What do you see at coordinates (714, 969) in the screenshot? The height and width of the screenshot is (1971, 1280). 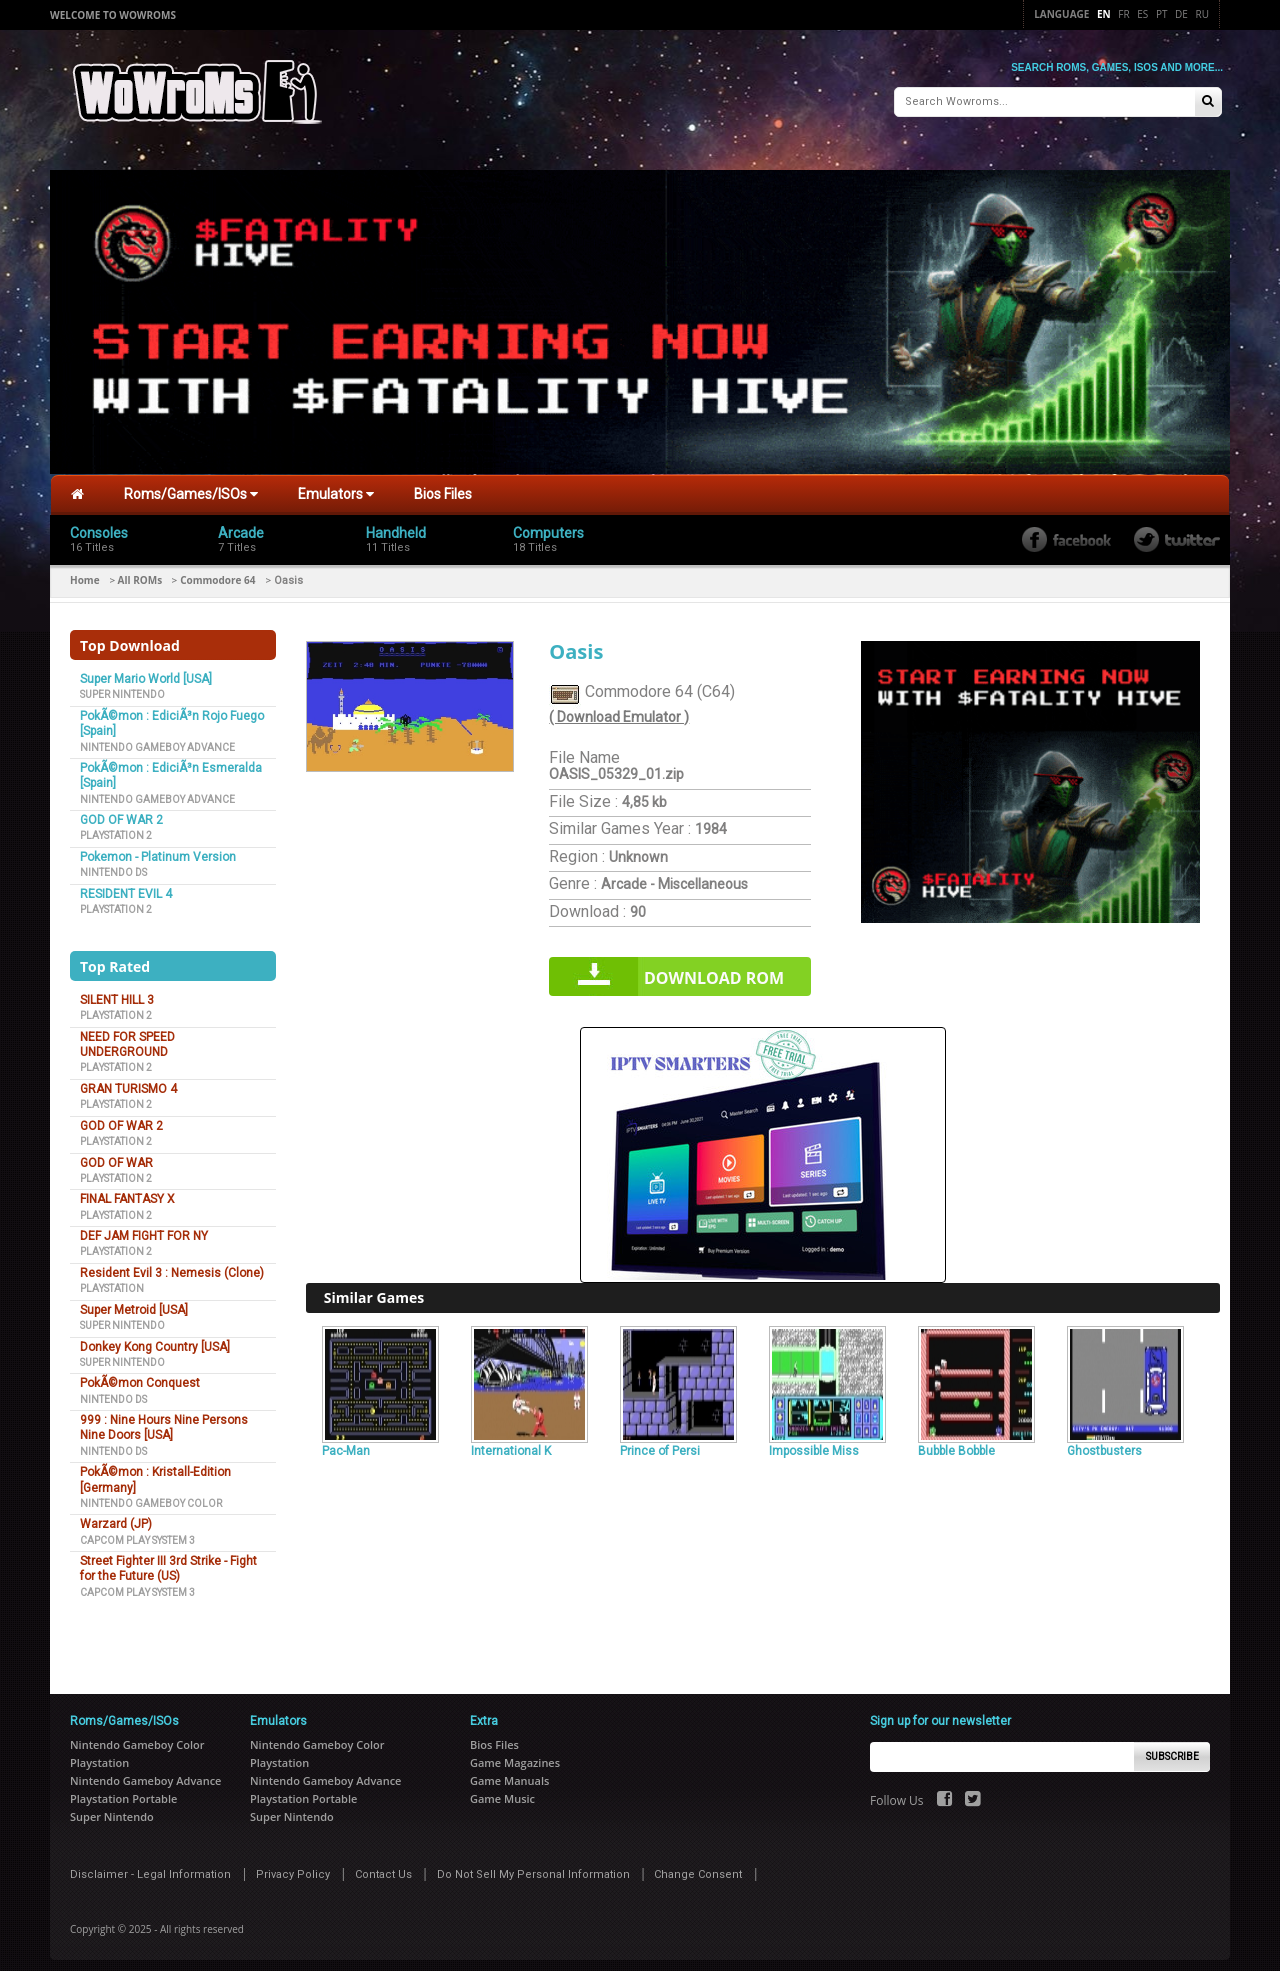 I see `Download rom` at bounding box center [714, 969].